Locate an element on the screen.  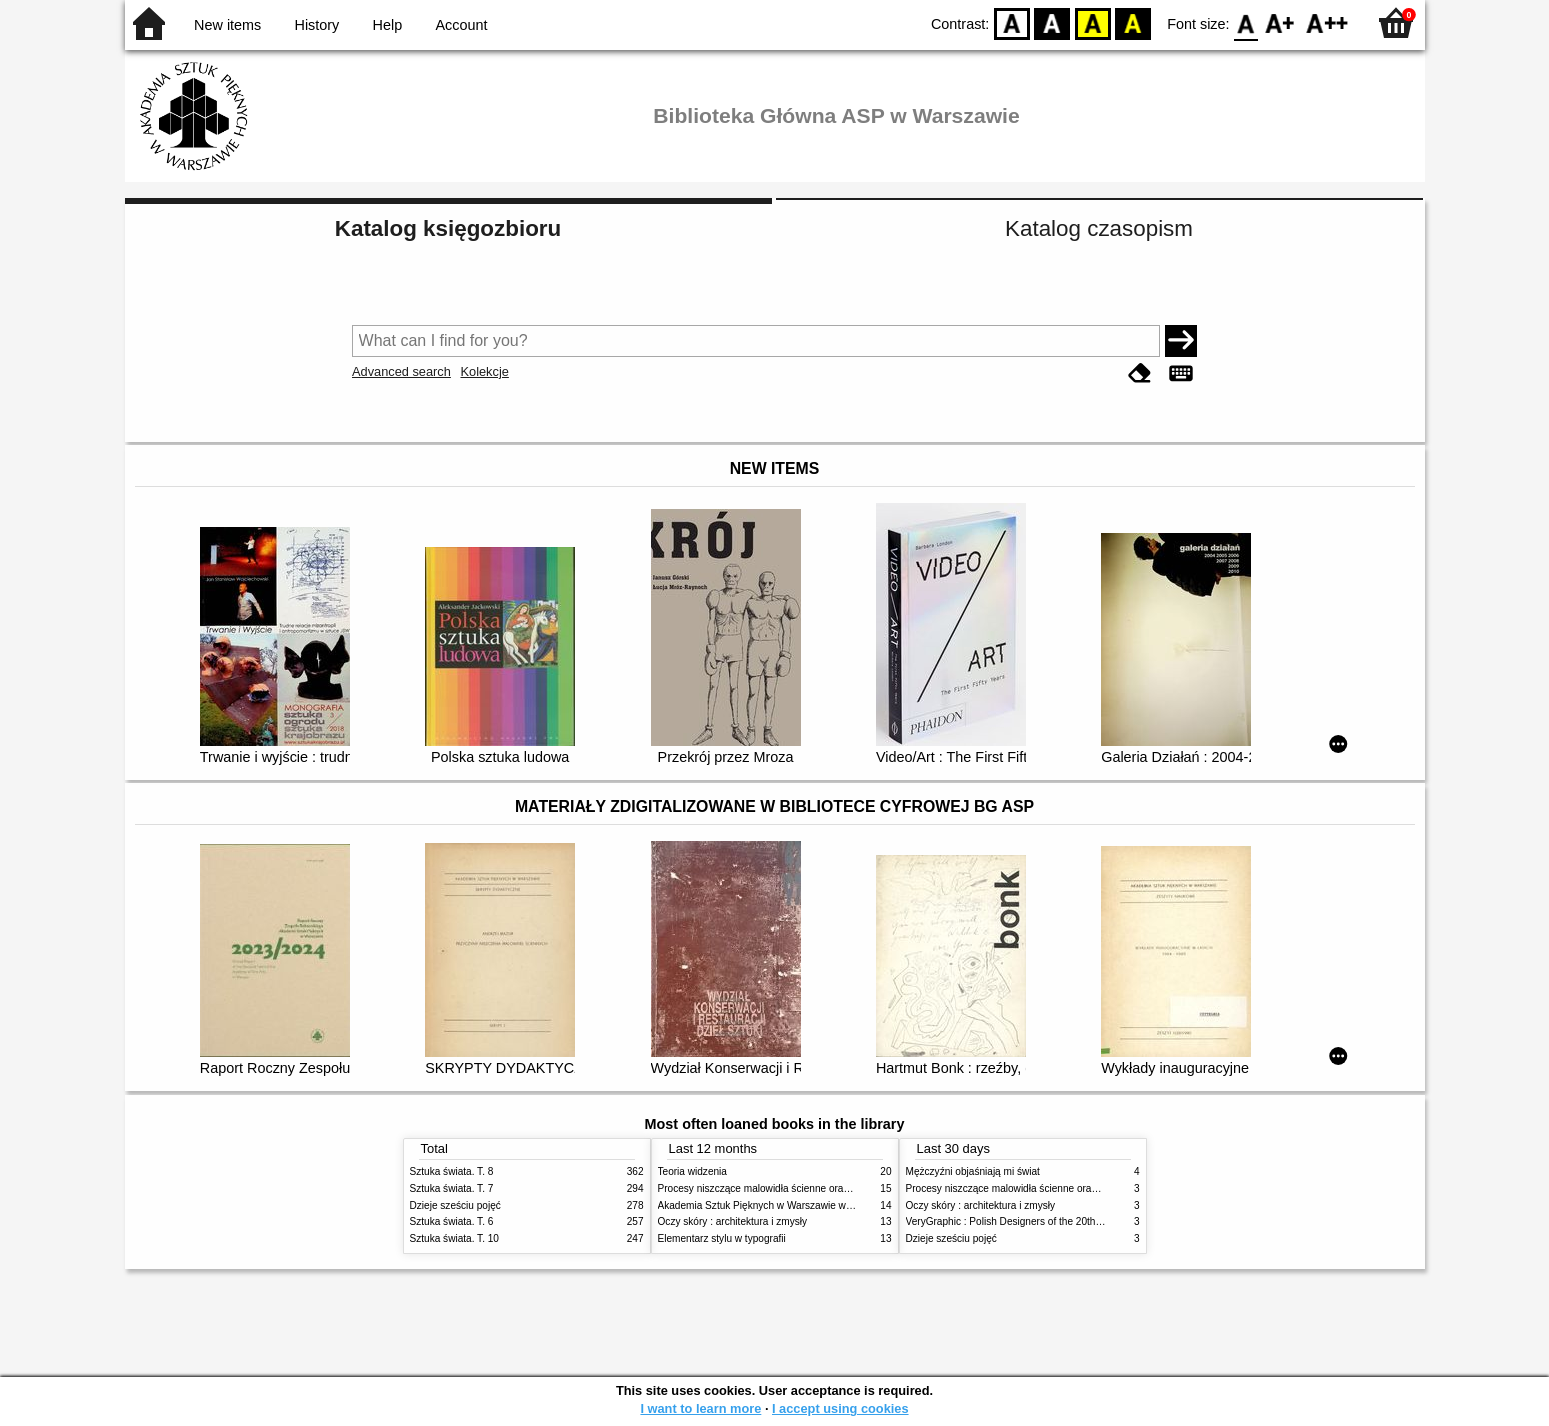
BY is located at coordinates (1132, 22).